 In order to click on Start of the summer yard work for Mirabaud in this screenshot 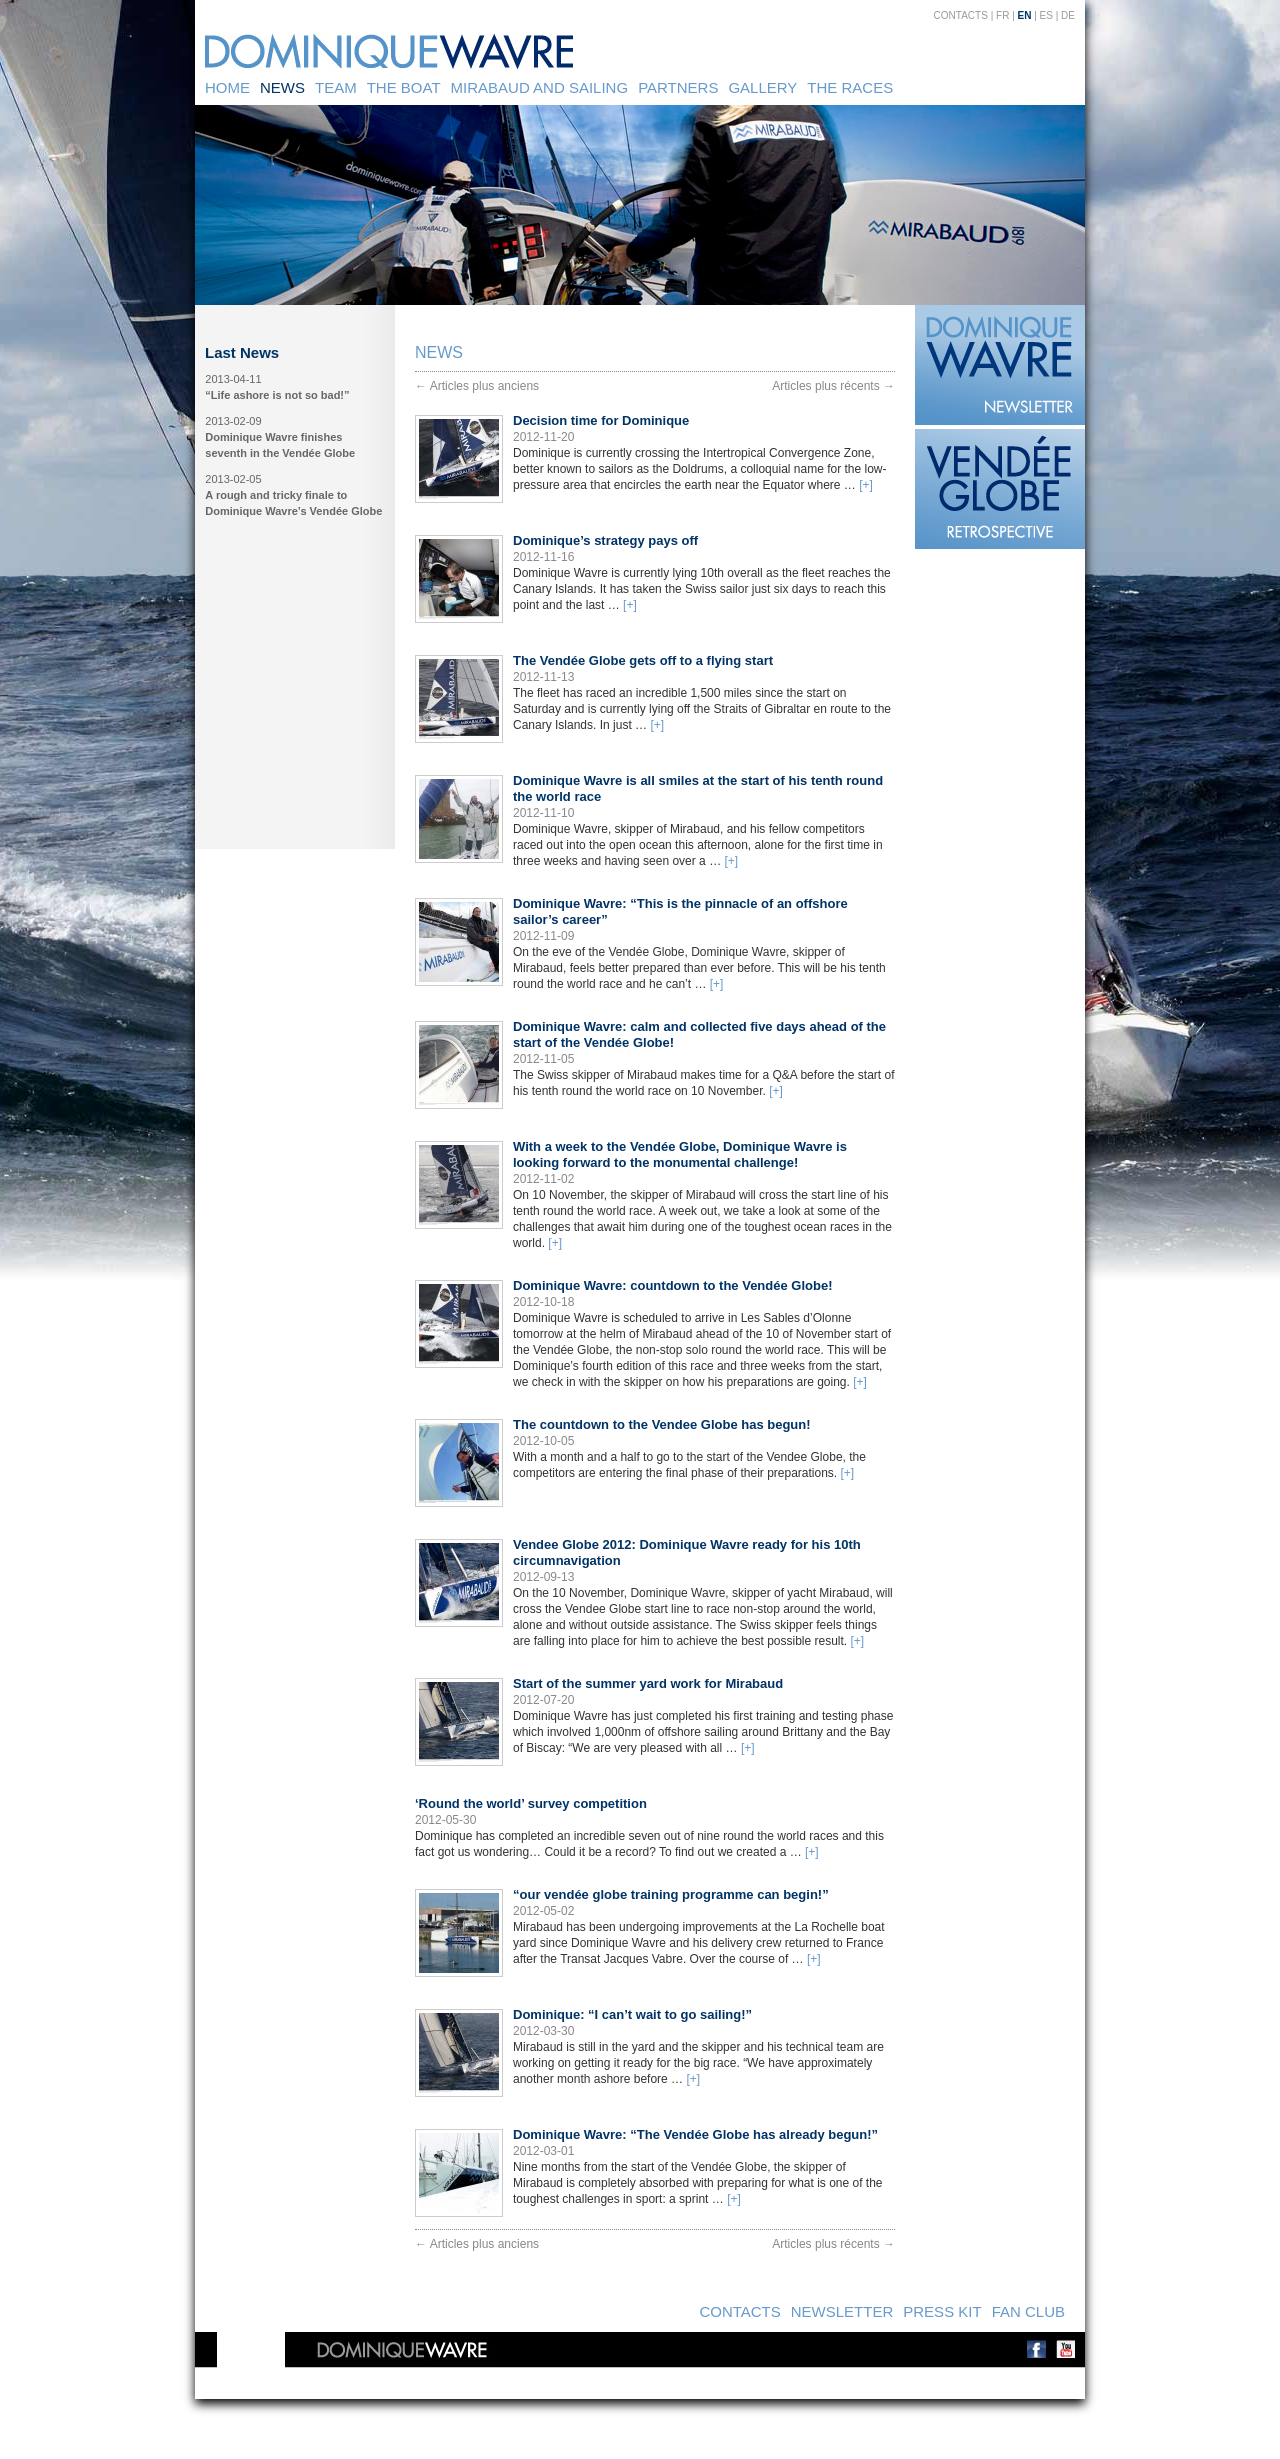, I will do `click(648, 1683)`.